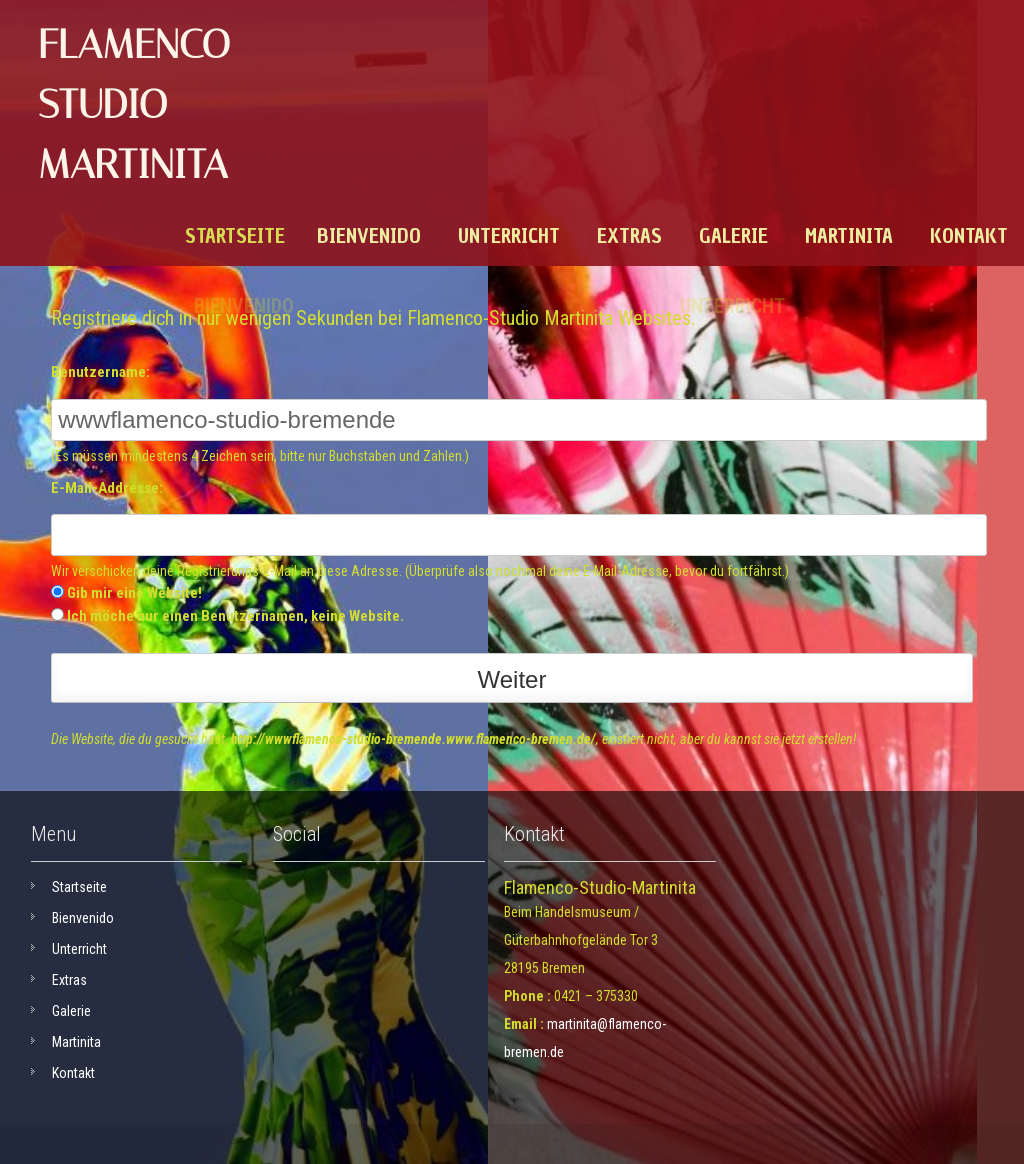 The width and height of the screenshot is (1024, 1164). What do you see at coordinates (134, 593) in the screenshot?
I see `Gib mir eine Website!` at bounding box center [134, 593].